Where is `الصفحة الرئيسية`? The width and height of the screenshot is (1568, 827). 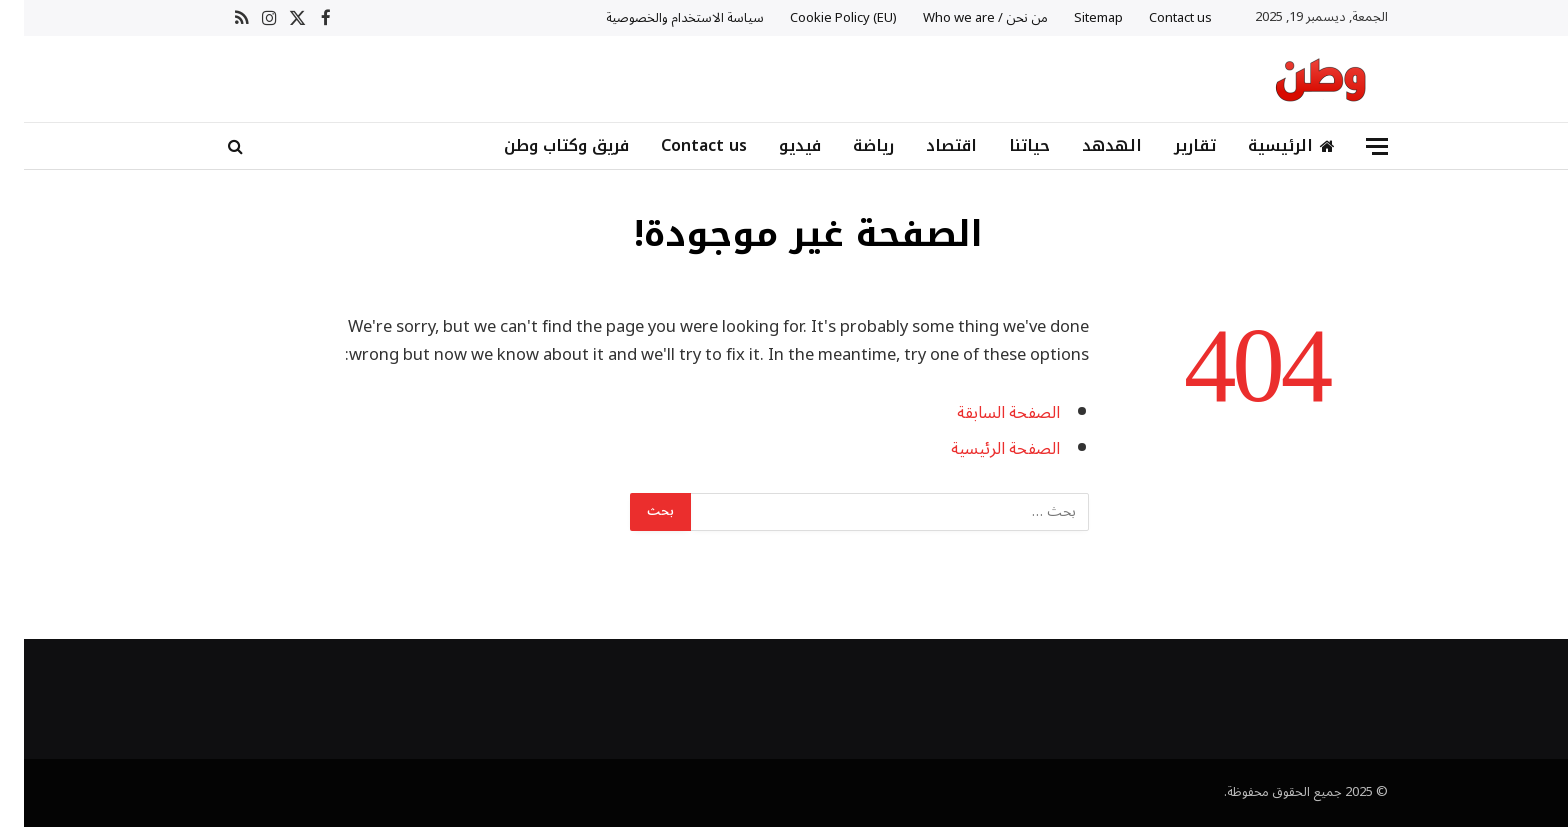
الصفحة الرئيسية is located at coordinates (981, 448).